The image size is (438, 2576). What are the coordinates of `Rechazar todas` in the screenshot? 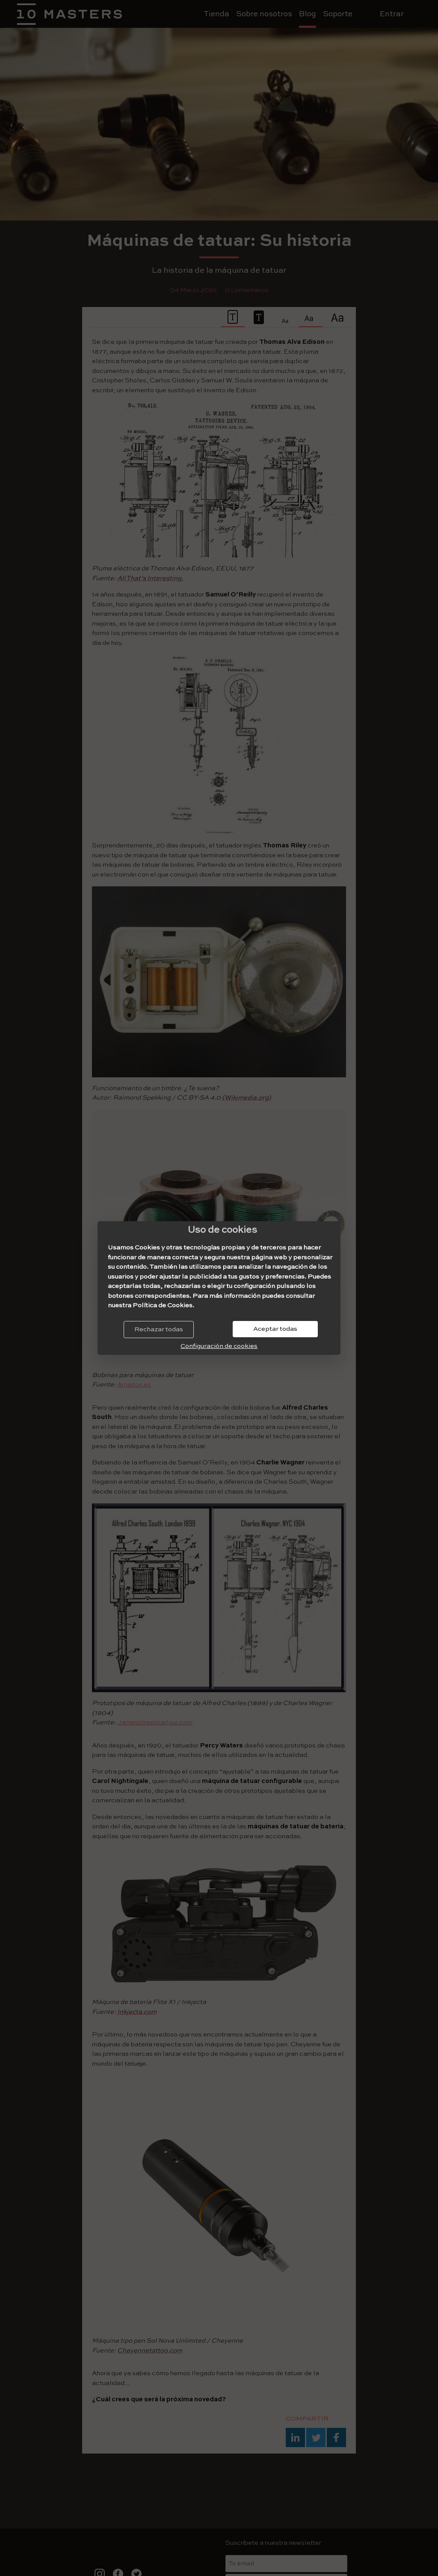 It's located at (158, 1329).